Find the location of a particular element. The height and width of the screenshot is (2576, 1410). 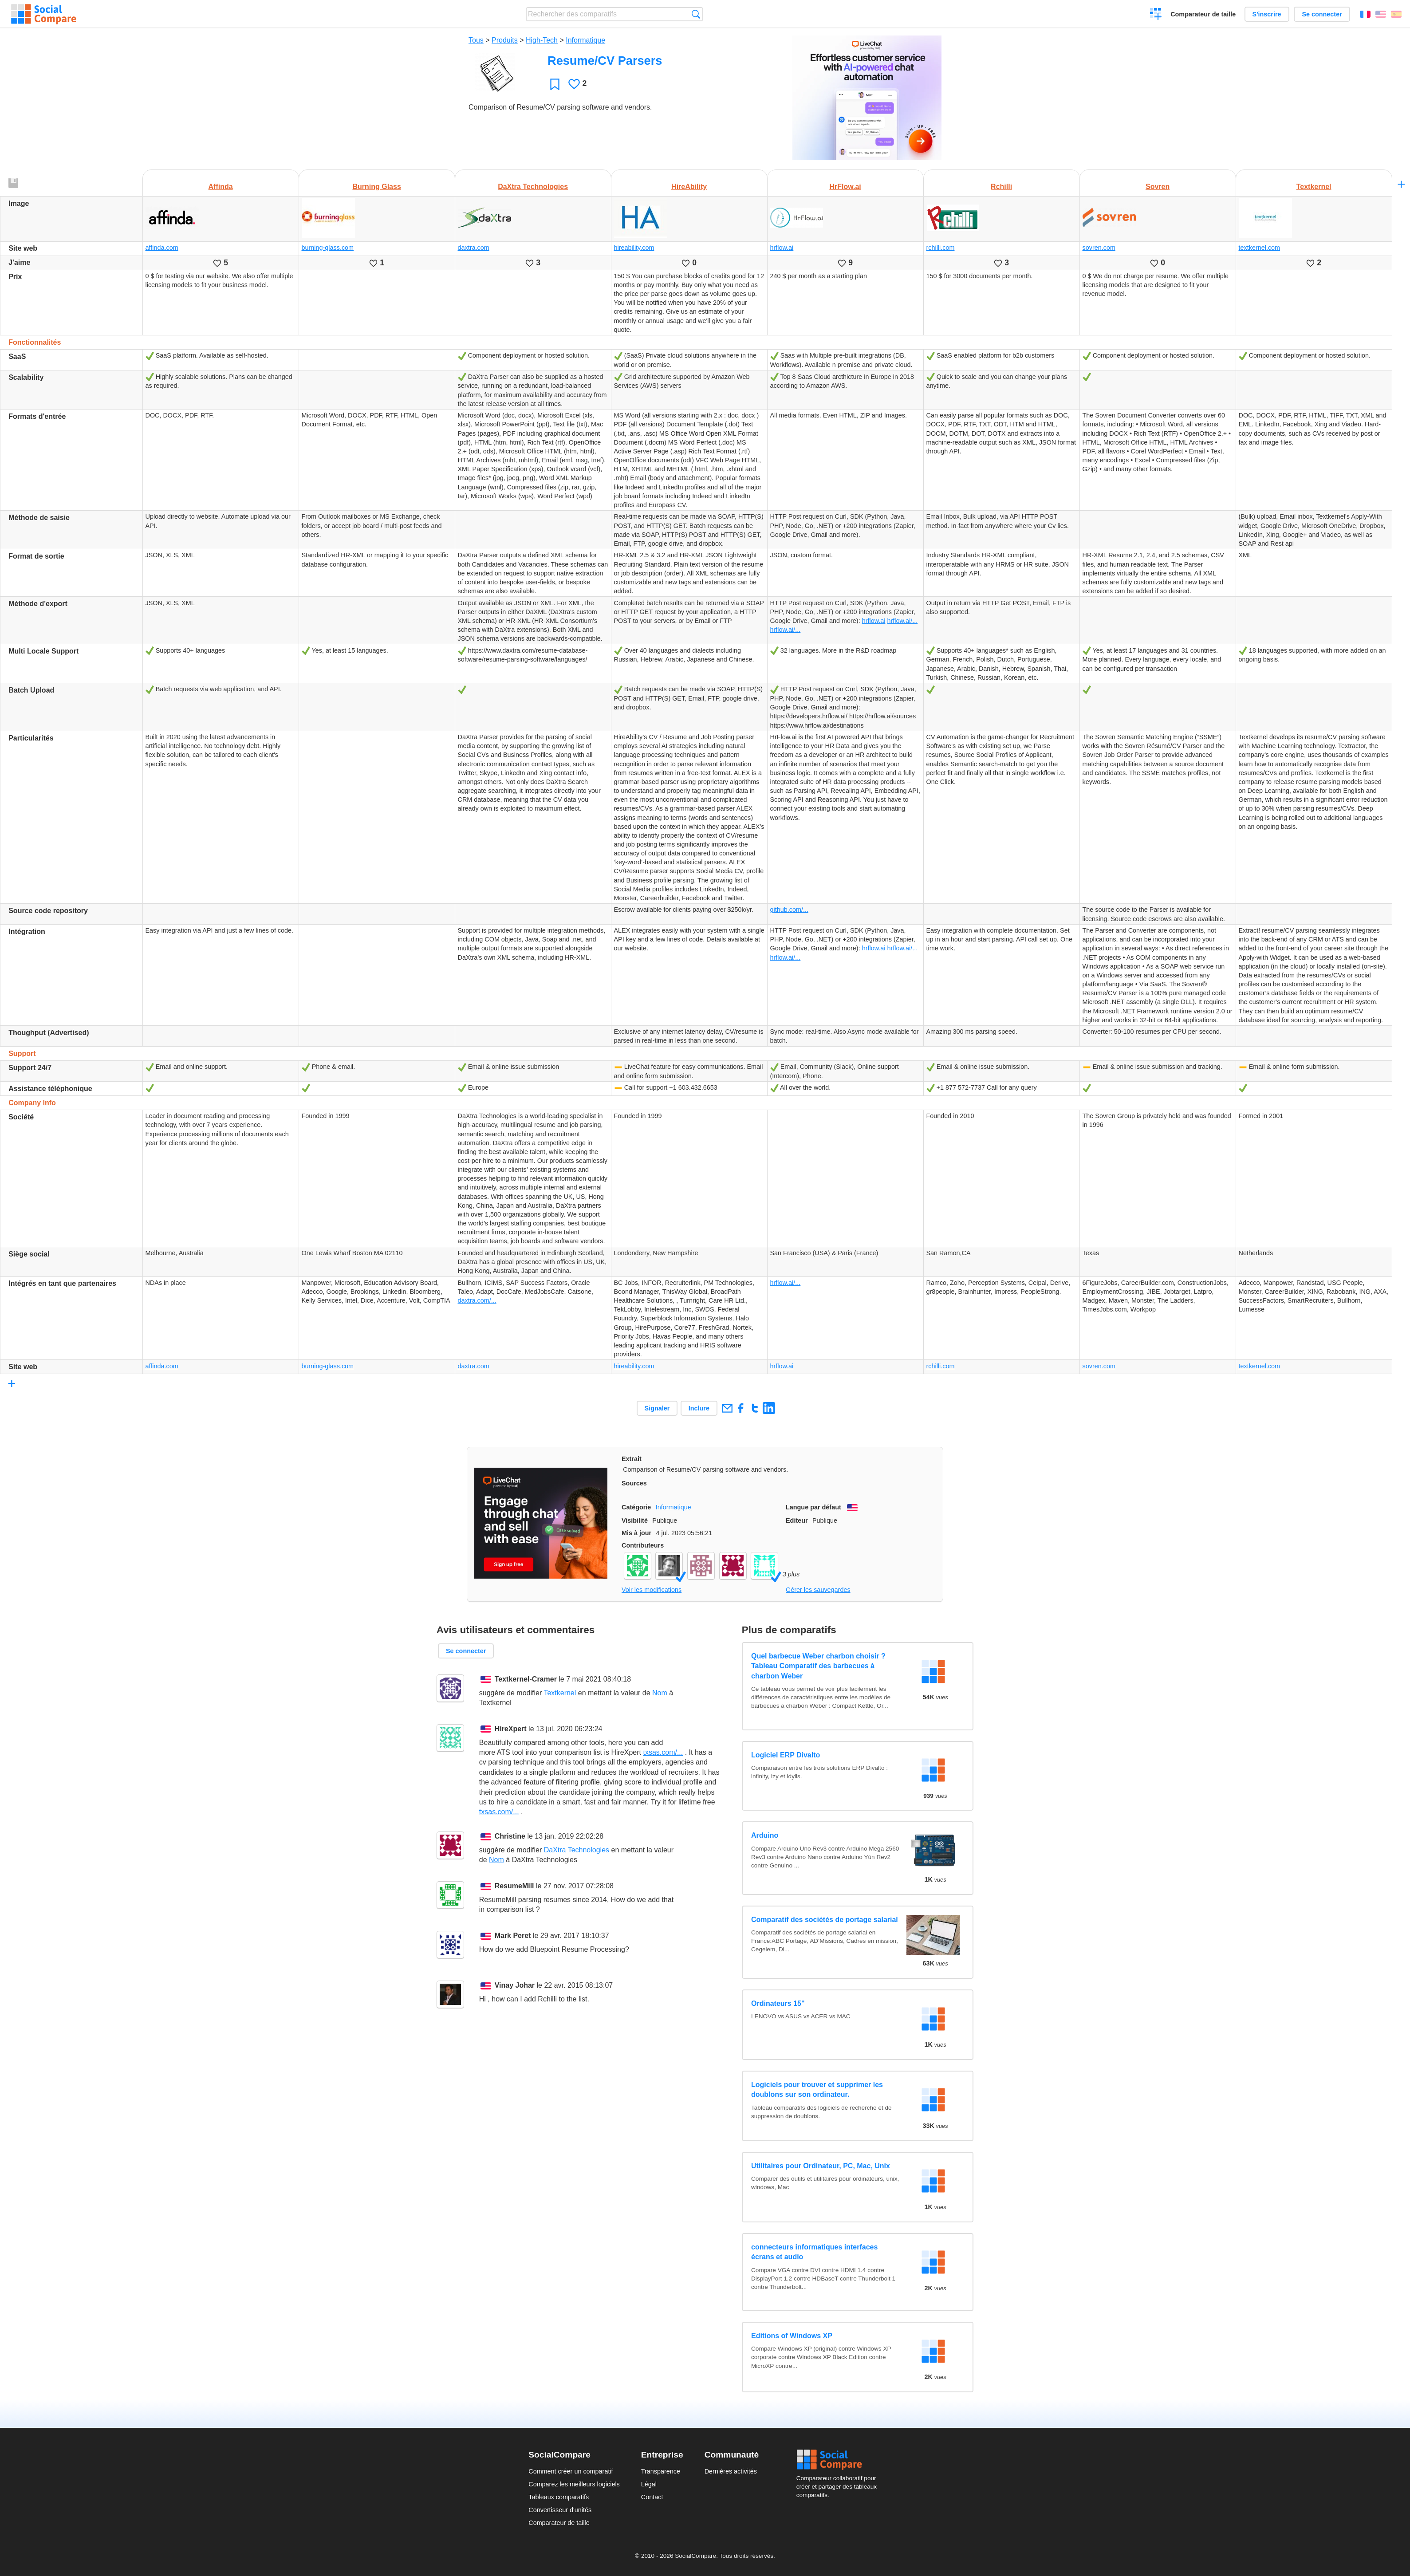

Arduino is located at coordinates (764, 1835).